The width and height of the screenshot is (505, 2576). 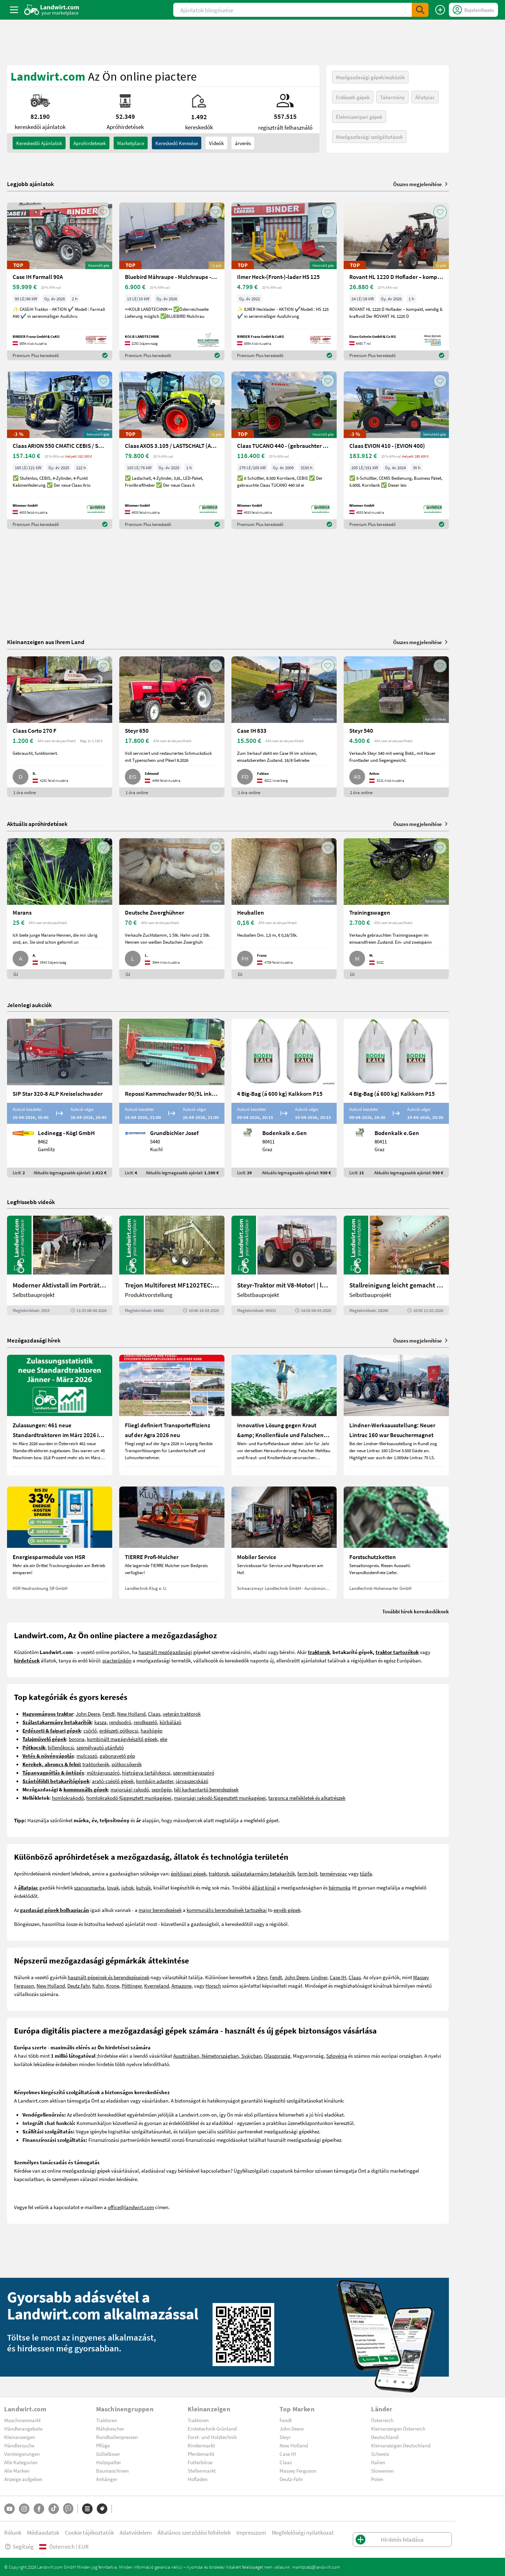 I want to click on Amazone, so click(x=181, y=1985).